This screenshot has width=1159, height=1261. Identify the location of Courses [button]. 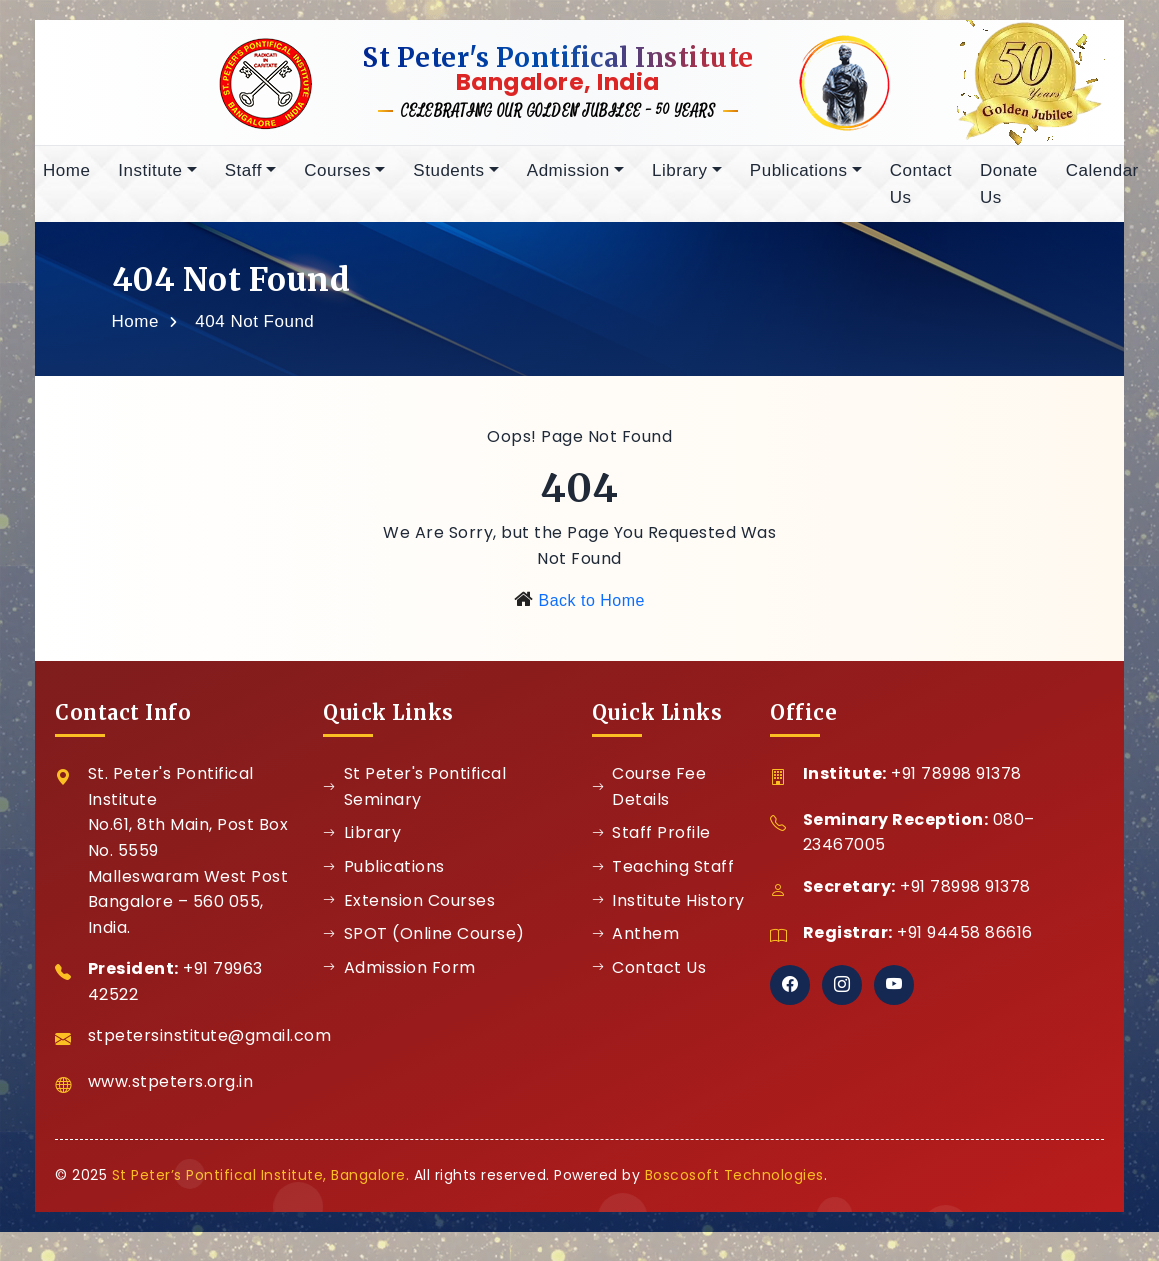
(337, 177).